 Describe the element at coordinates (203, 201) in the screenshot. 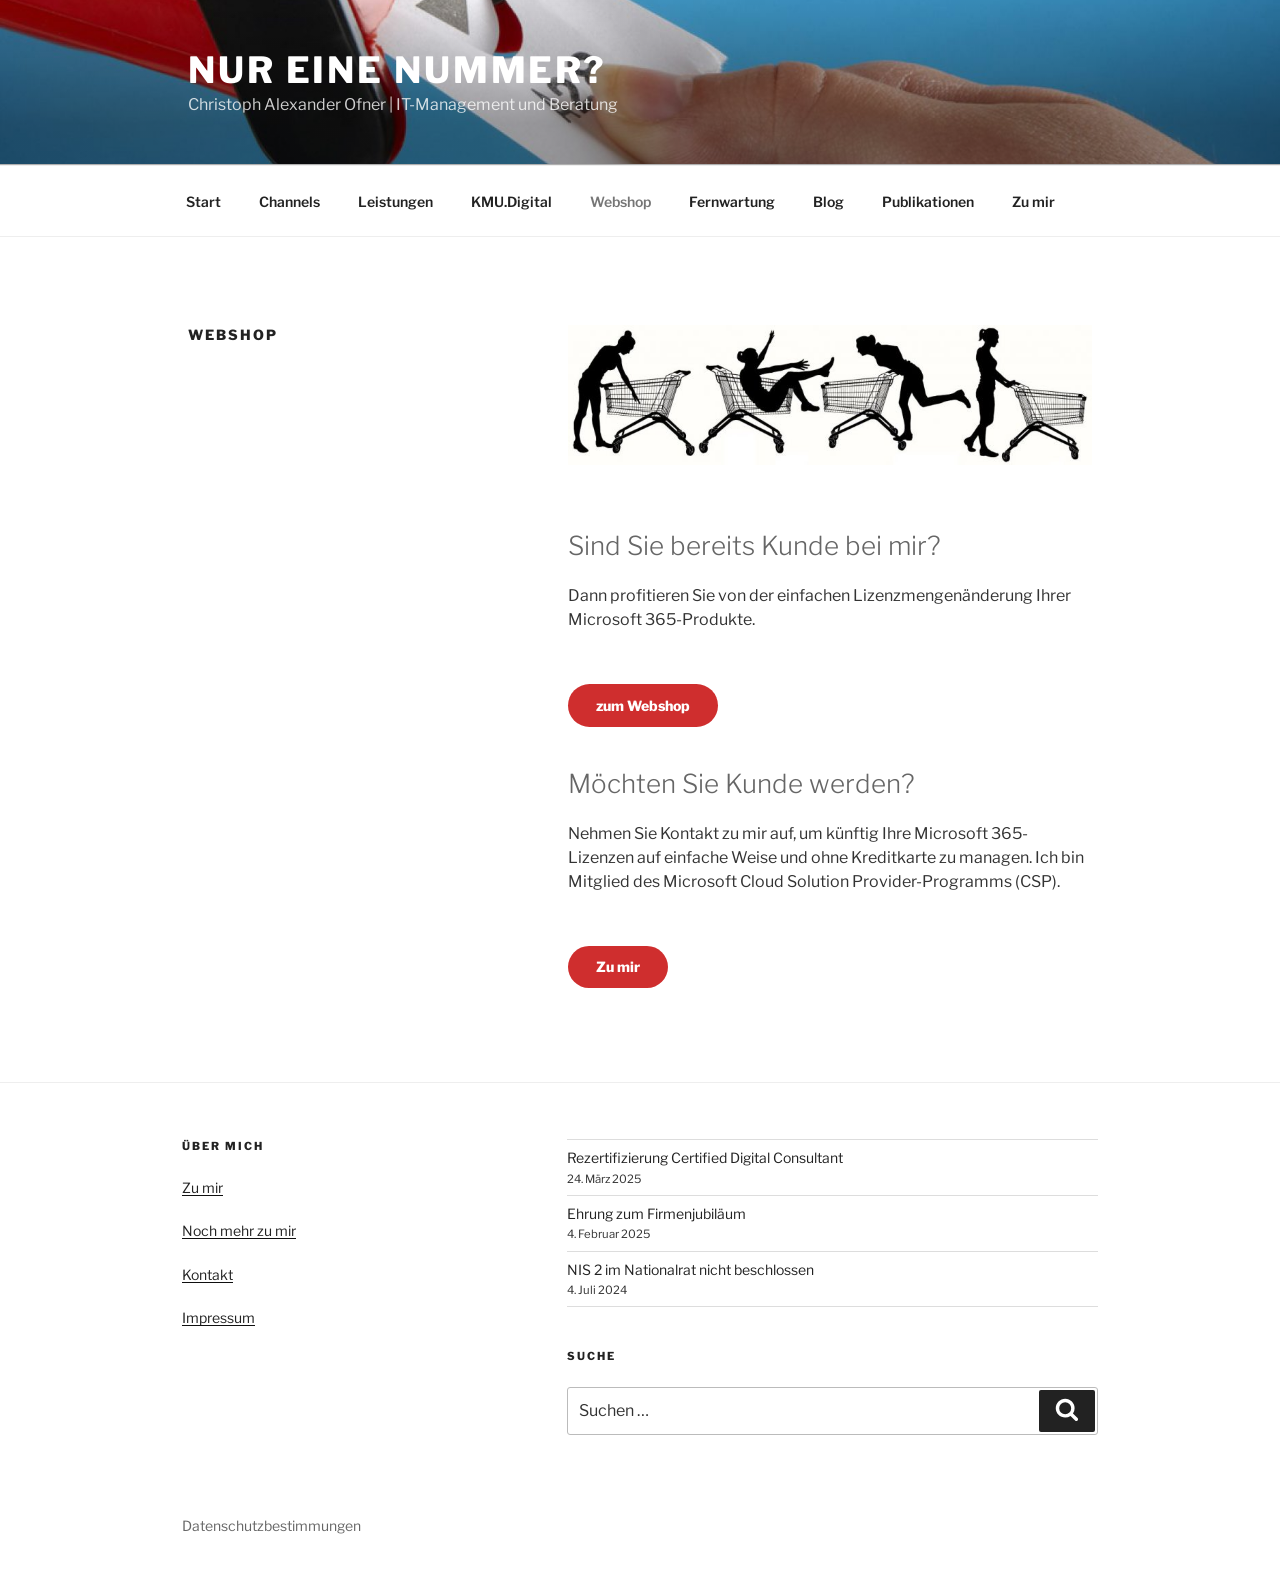

I see `Start` at that location.